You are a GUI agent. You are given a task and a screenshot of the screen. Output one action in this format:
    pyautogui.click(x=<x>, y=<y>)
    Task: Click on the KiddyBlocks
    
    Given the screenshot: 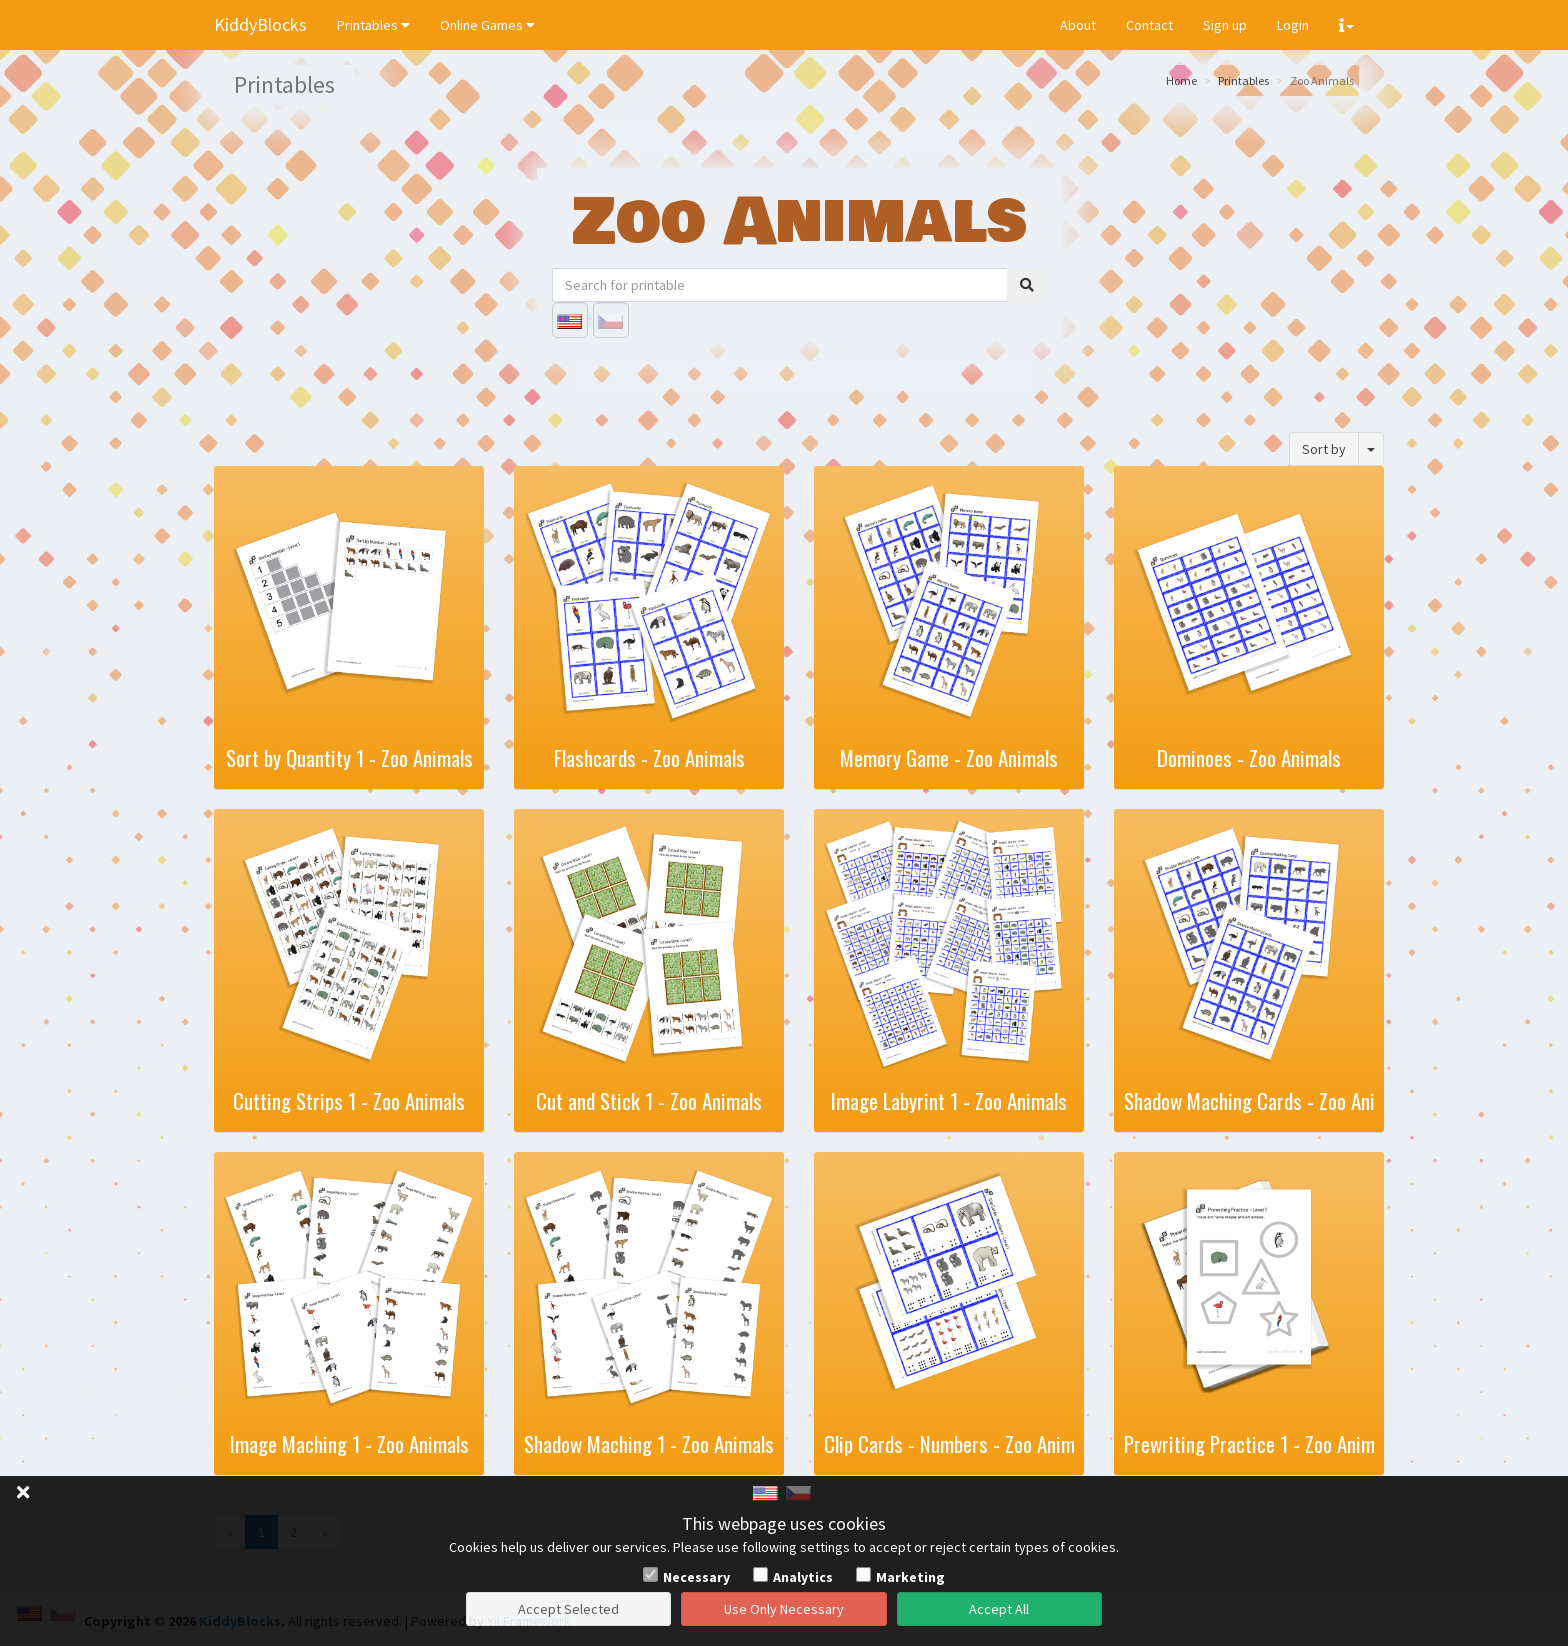 What is the action you would take?
    pyautogui.click(x=260, y=24)
    